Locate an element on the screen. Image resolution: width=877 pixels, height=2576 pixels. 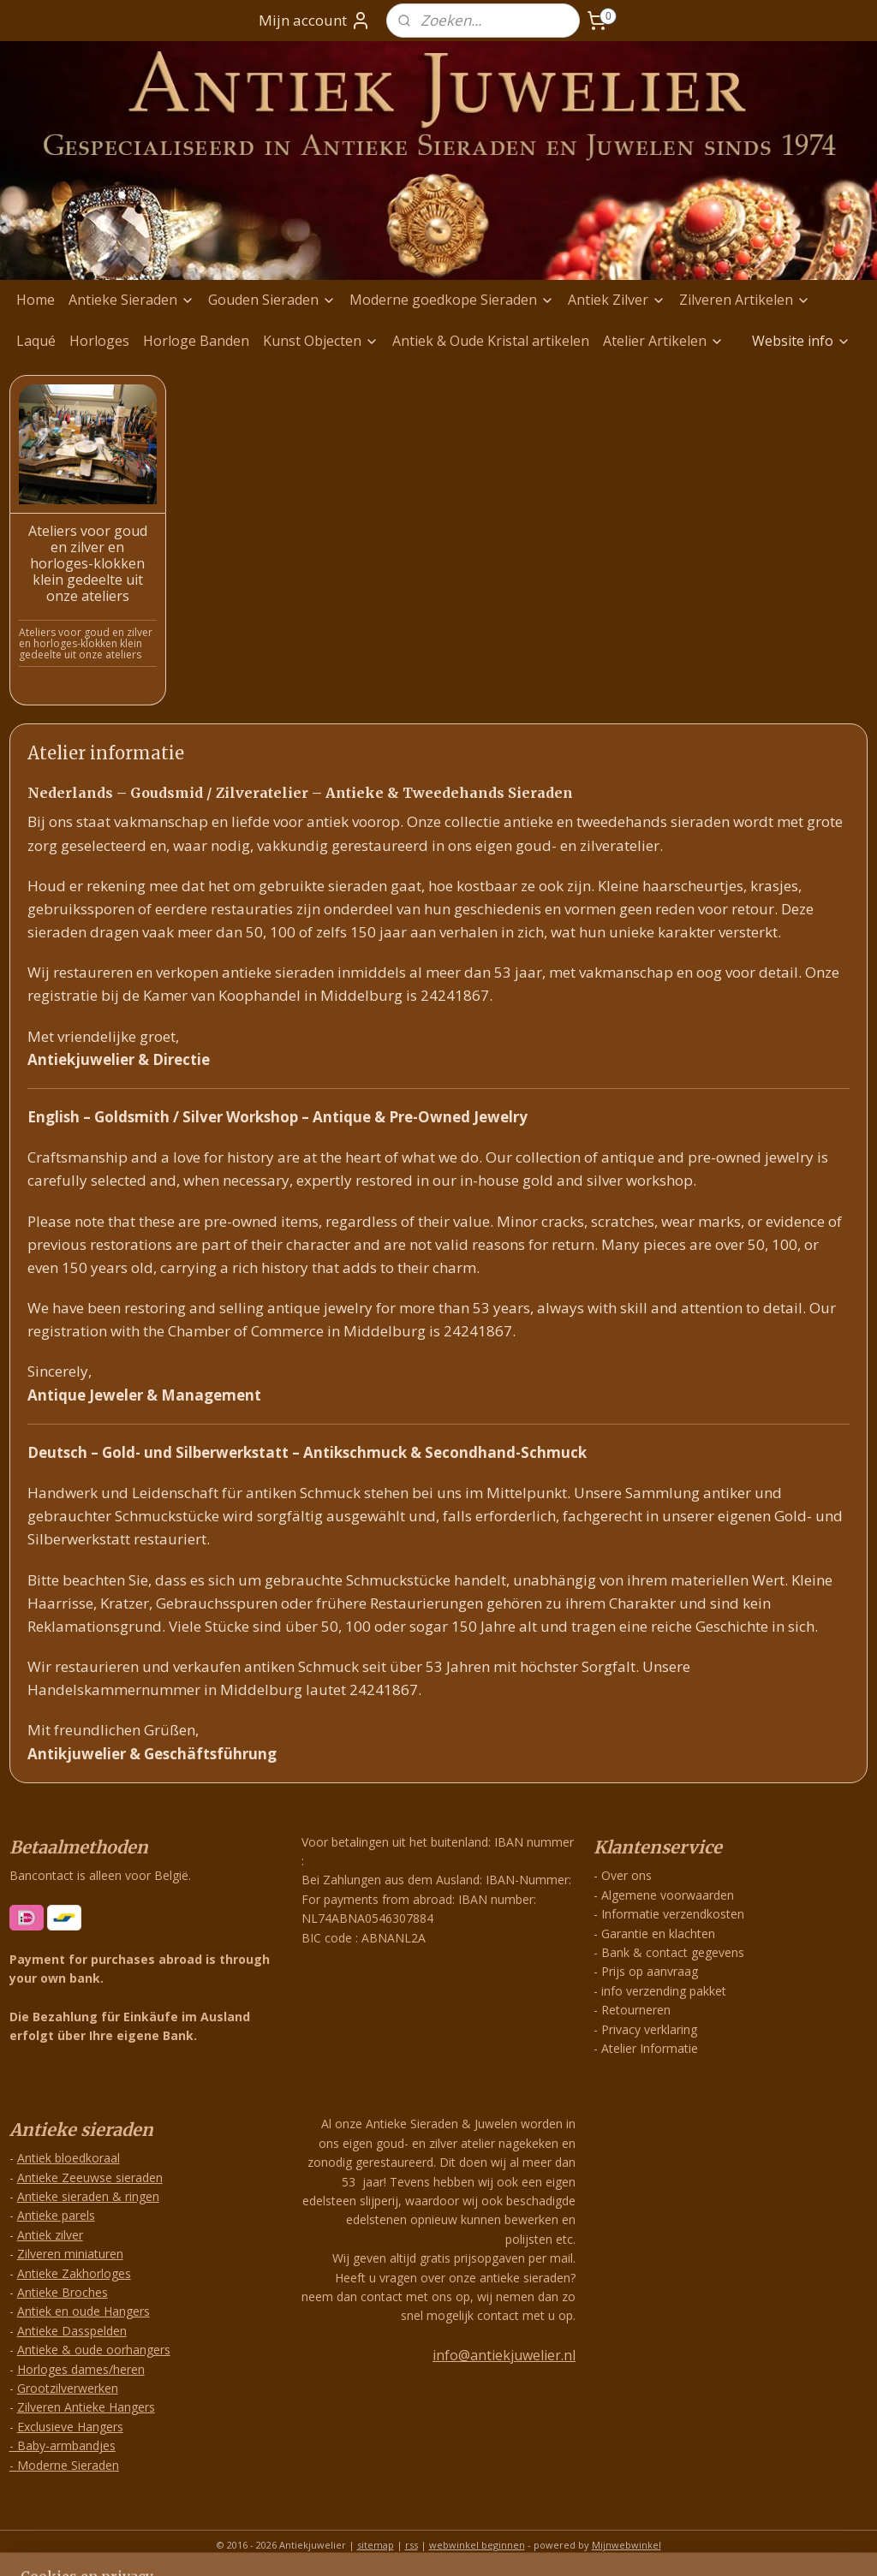
Prijs op aanvraag is located at coordinates (649, 1971).